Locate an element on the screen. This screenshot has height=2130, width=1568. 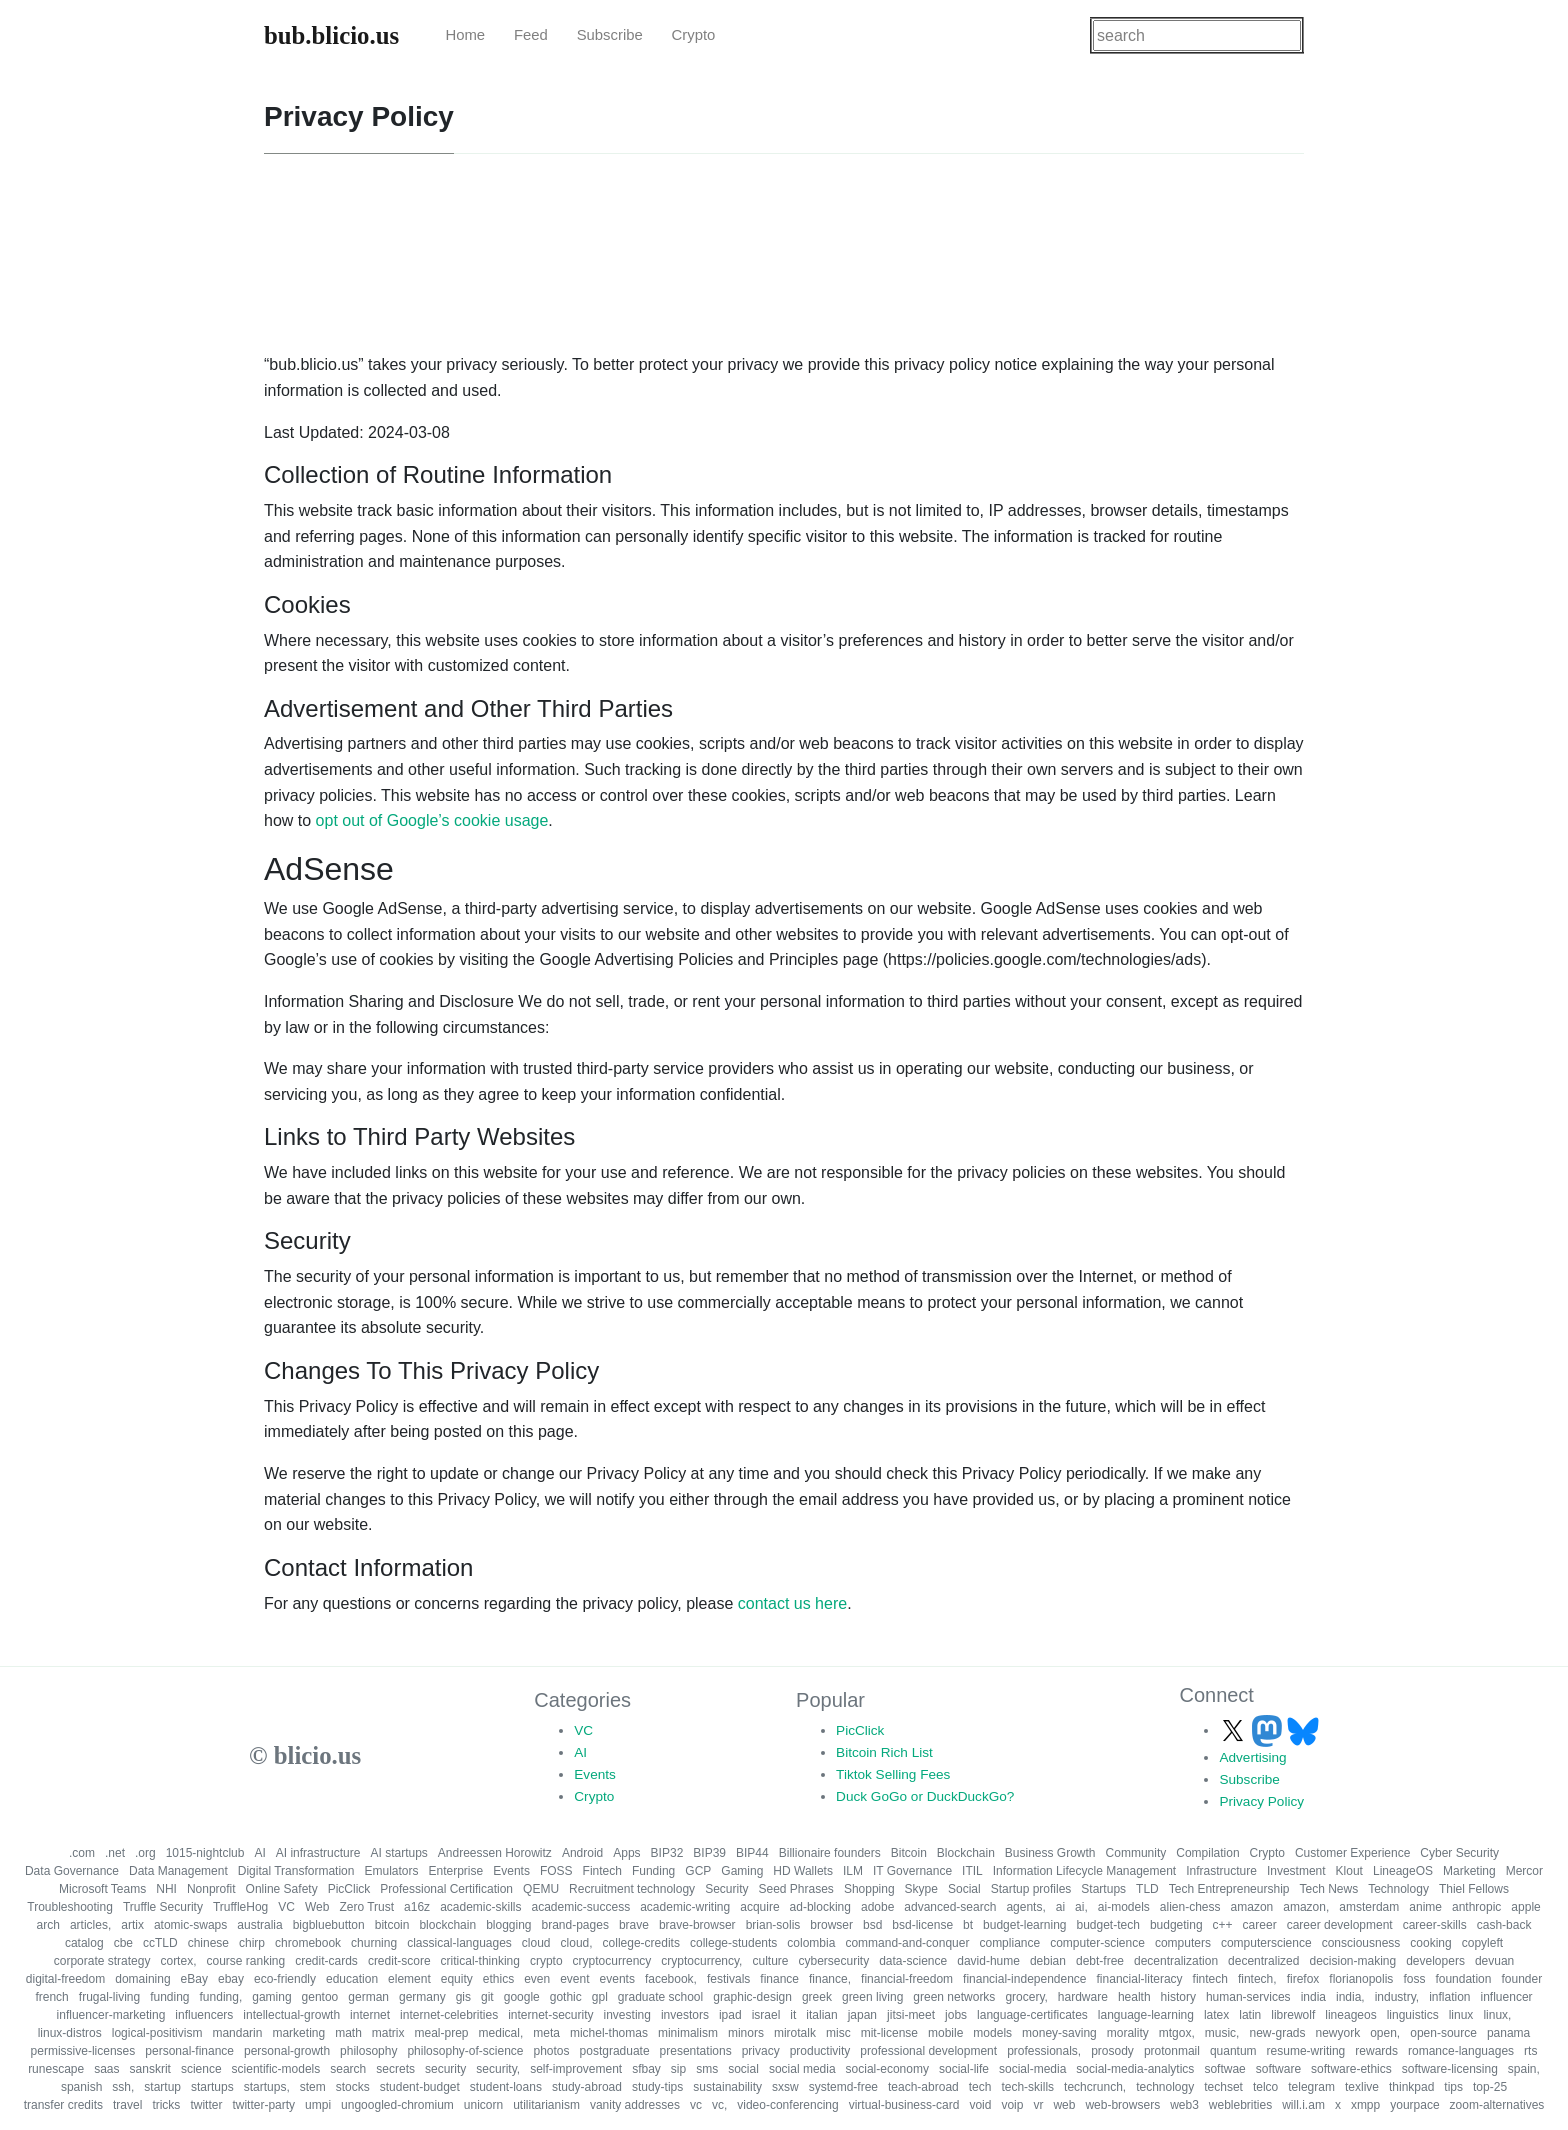
Professional Certification is located at coordinates (446, 1889).